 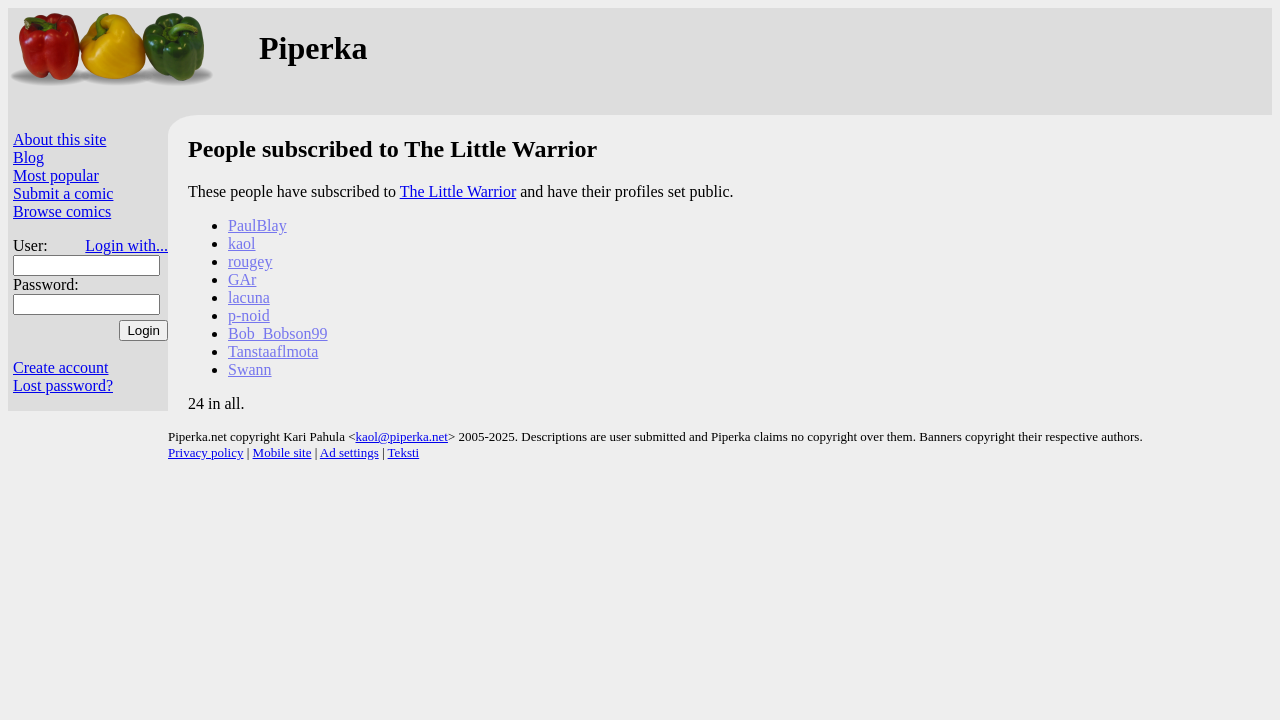 I want to click on Ad settings, so click(x=349, y=452).